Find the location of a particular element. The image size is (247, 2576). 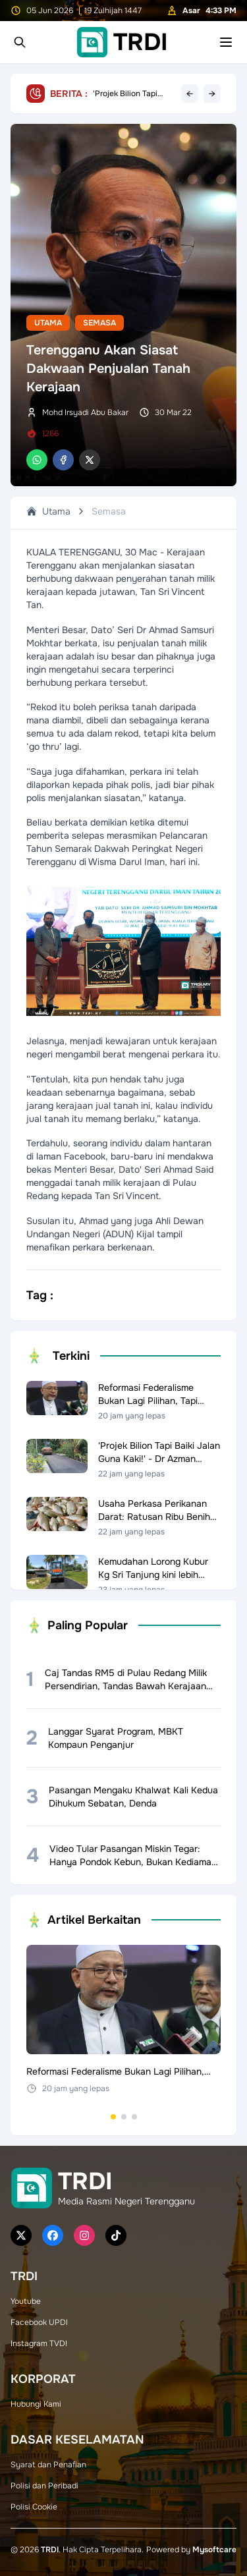

Utama is located at coordinates (48, 323).